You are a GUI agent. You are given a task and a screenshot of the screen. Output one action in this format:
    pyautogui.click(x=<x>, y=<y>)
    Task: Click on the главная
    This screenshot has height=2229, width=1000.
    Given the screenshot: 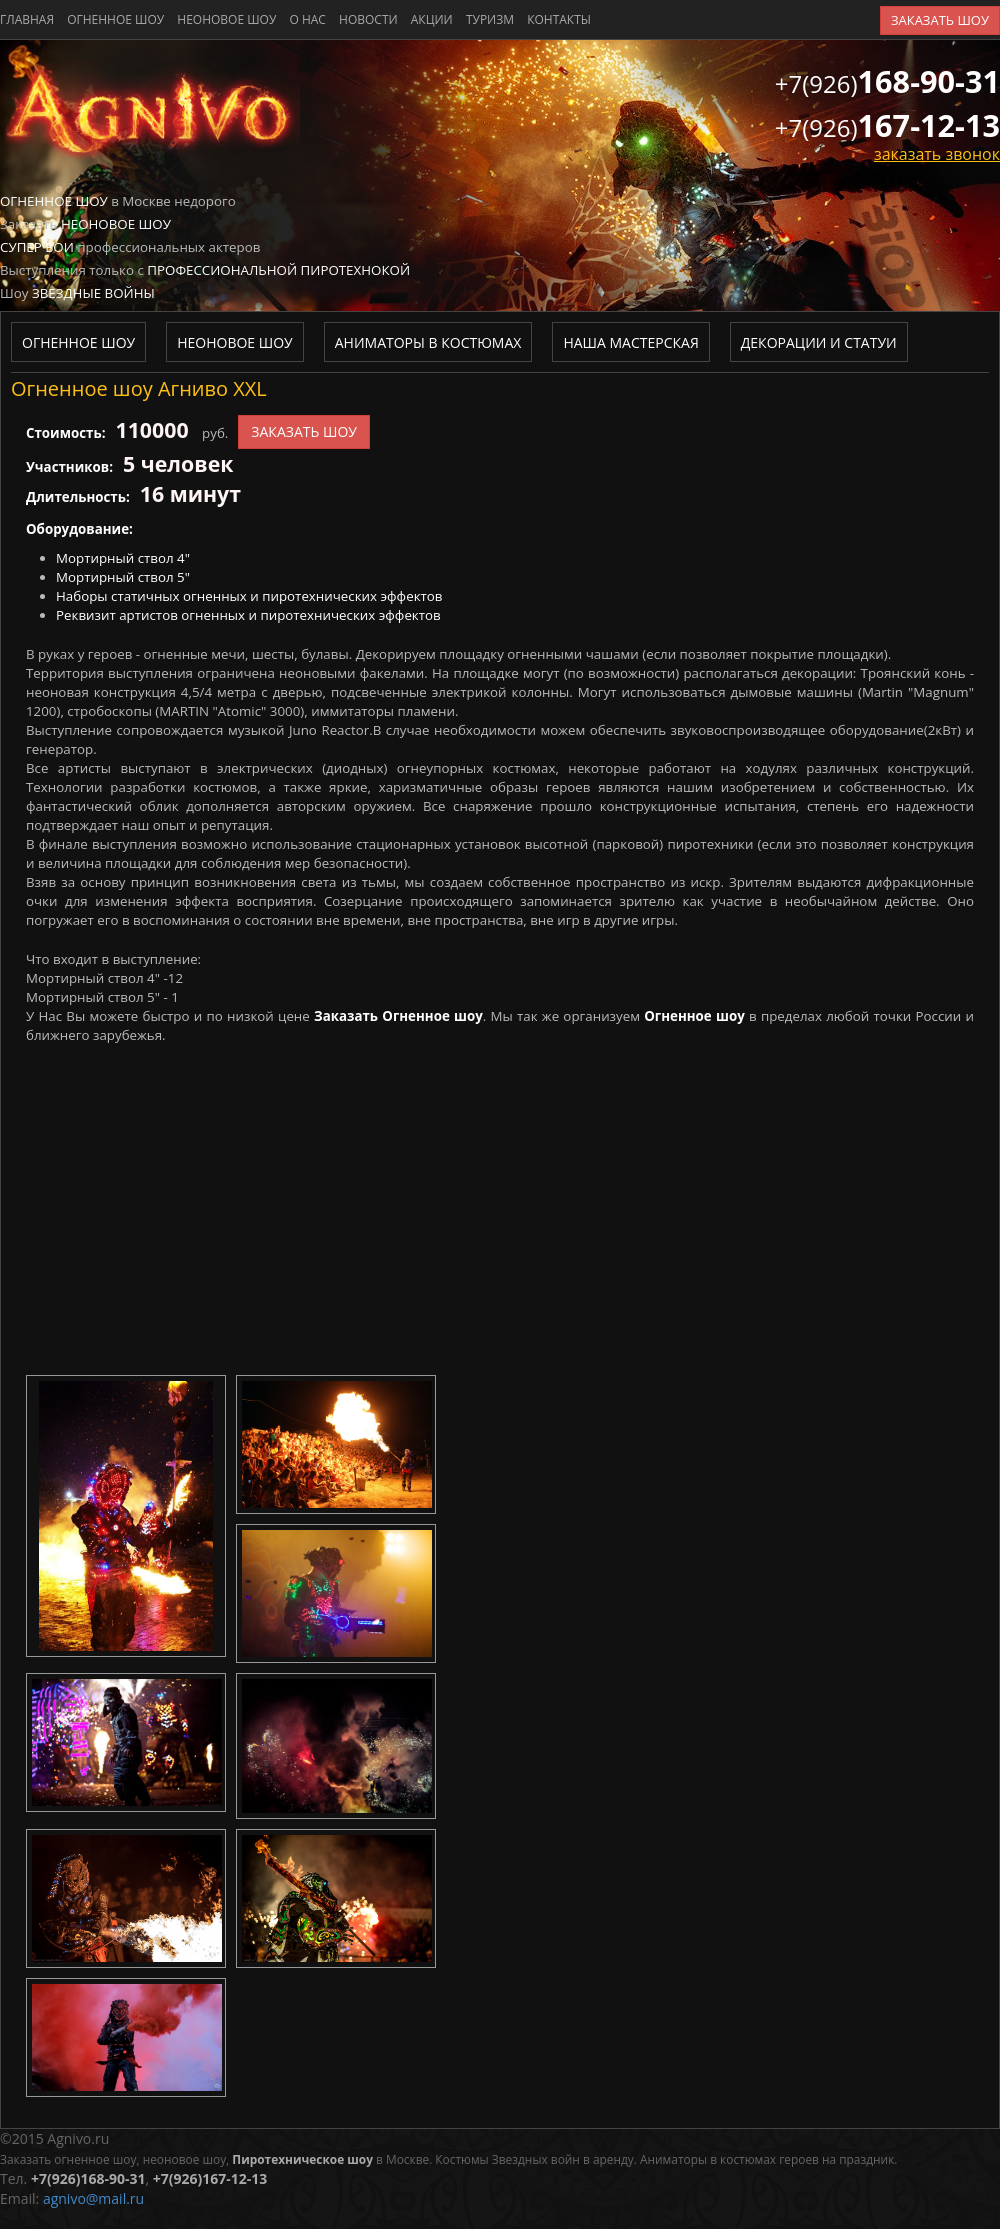 What is the action you would take?
    pyautogui.click(x=27, y=19)
    